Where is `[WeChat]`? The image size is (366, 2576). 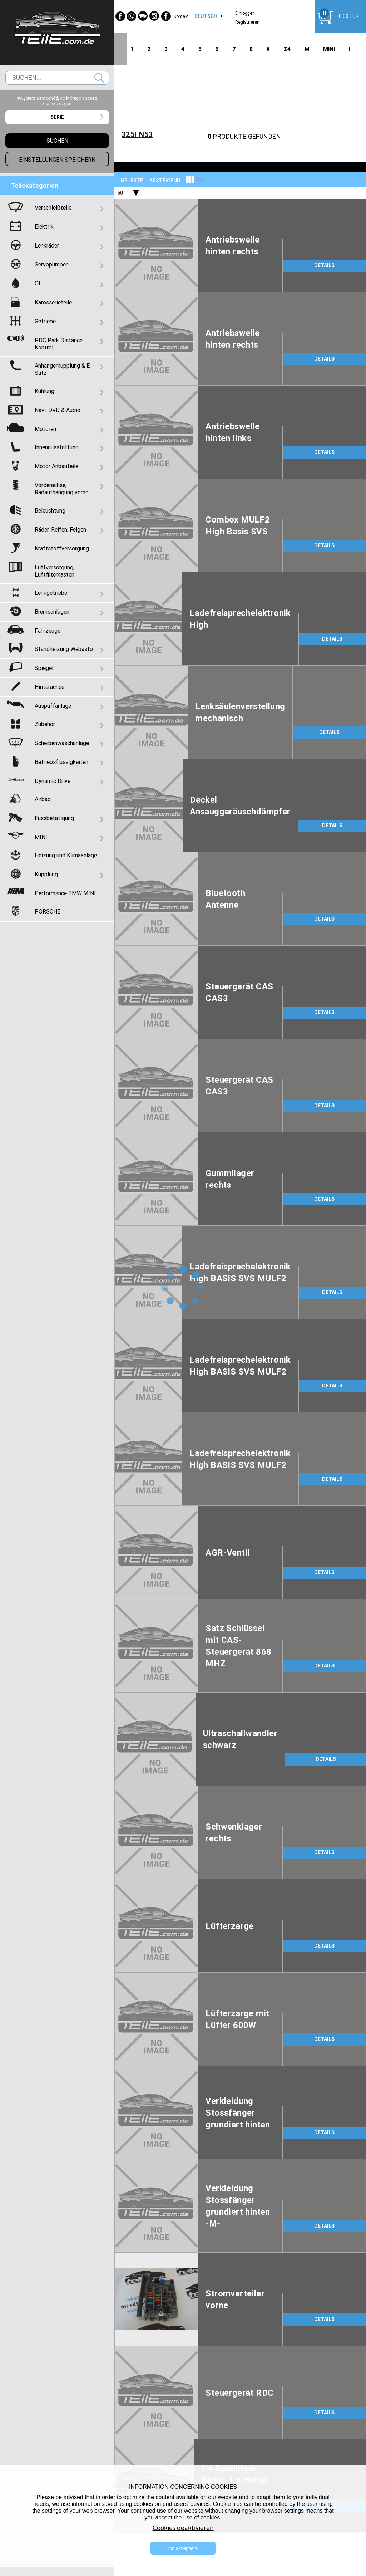
[WeChat] is located at coordinates (143, 16).